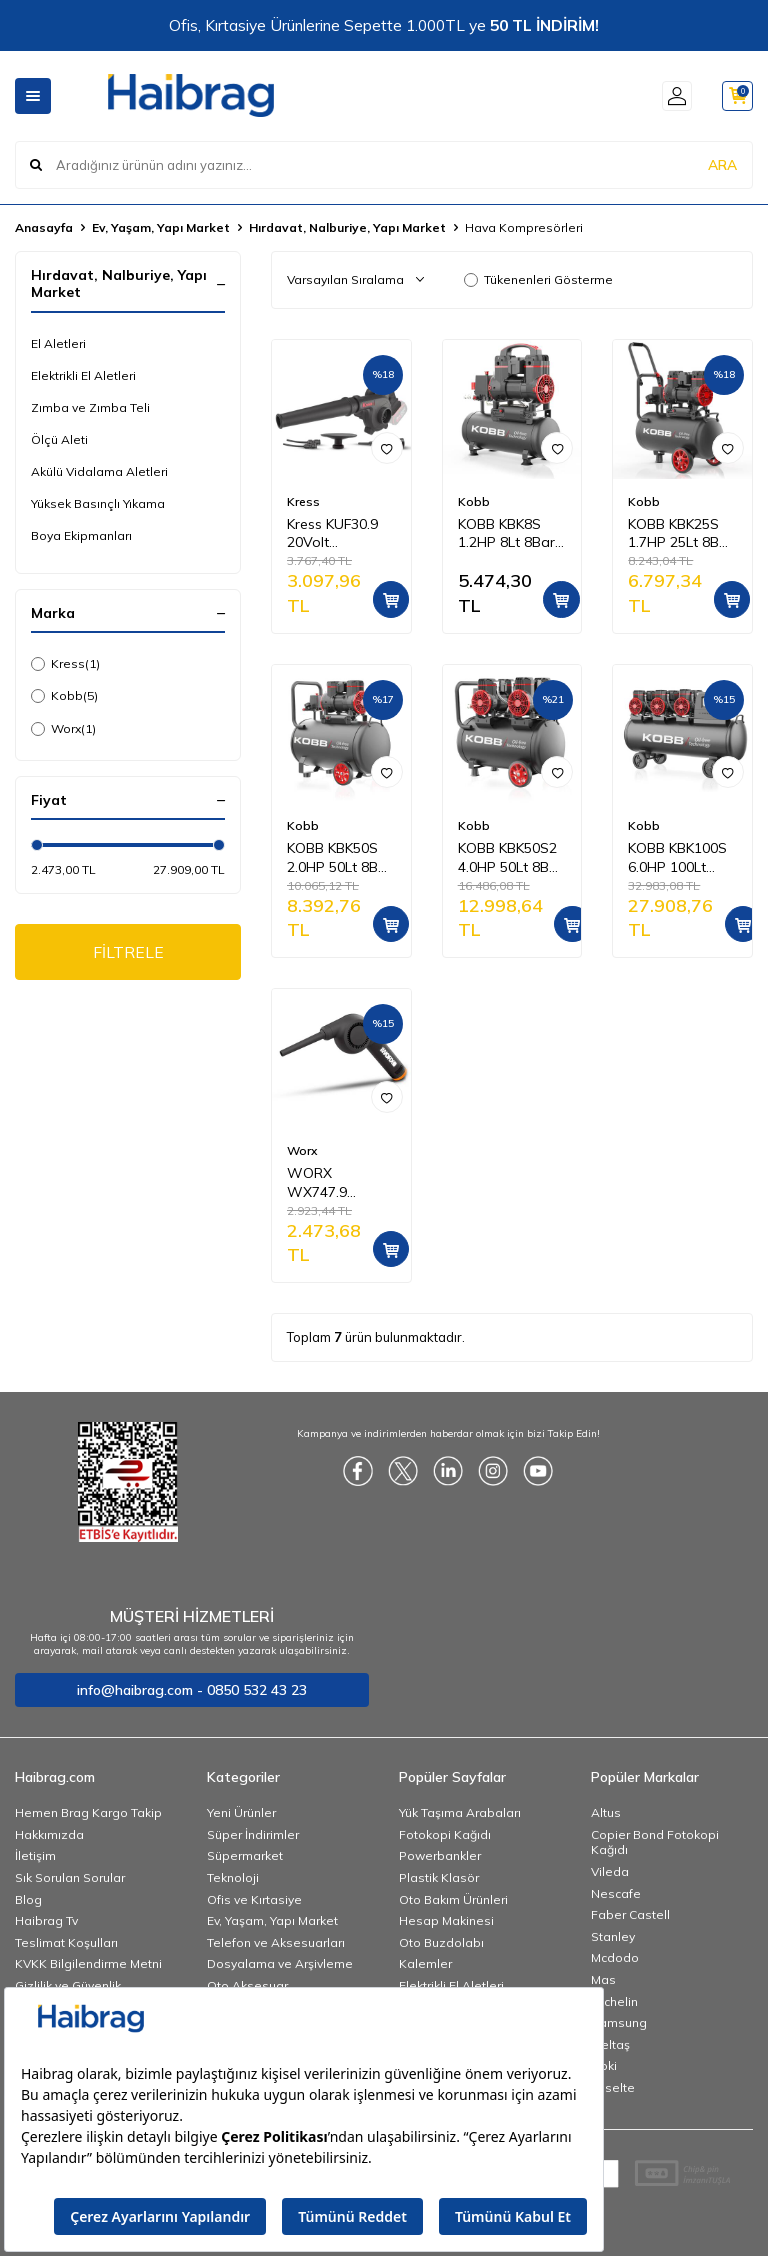  I want to click on Plastik Klasör, so click(439, 1877).